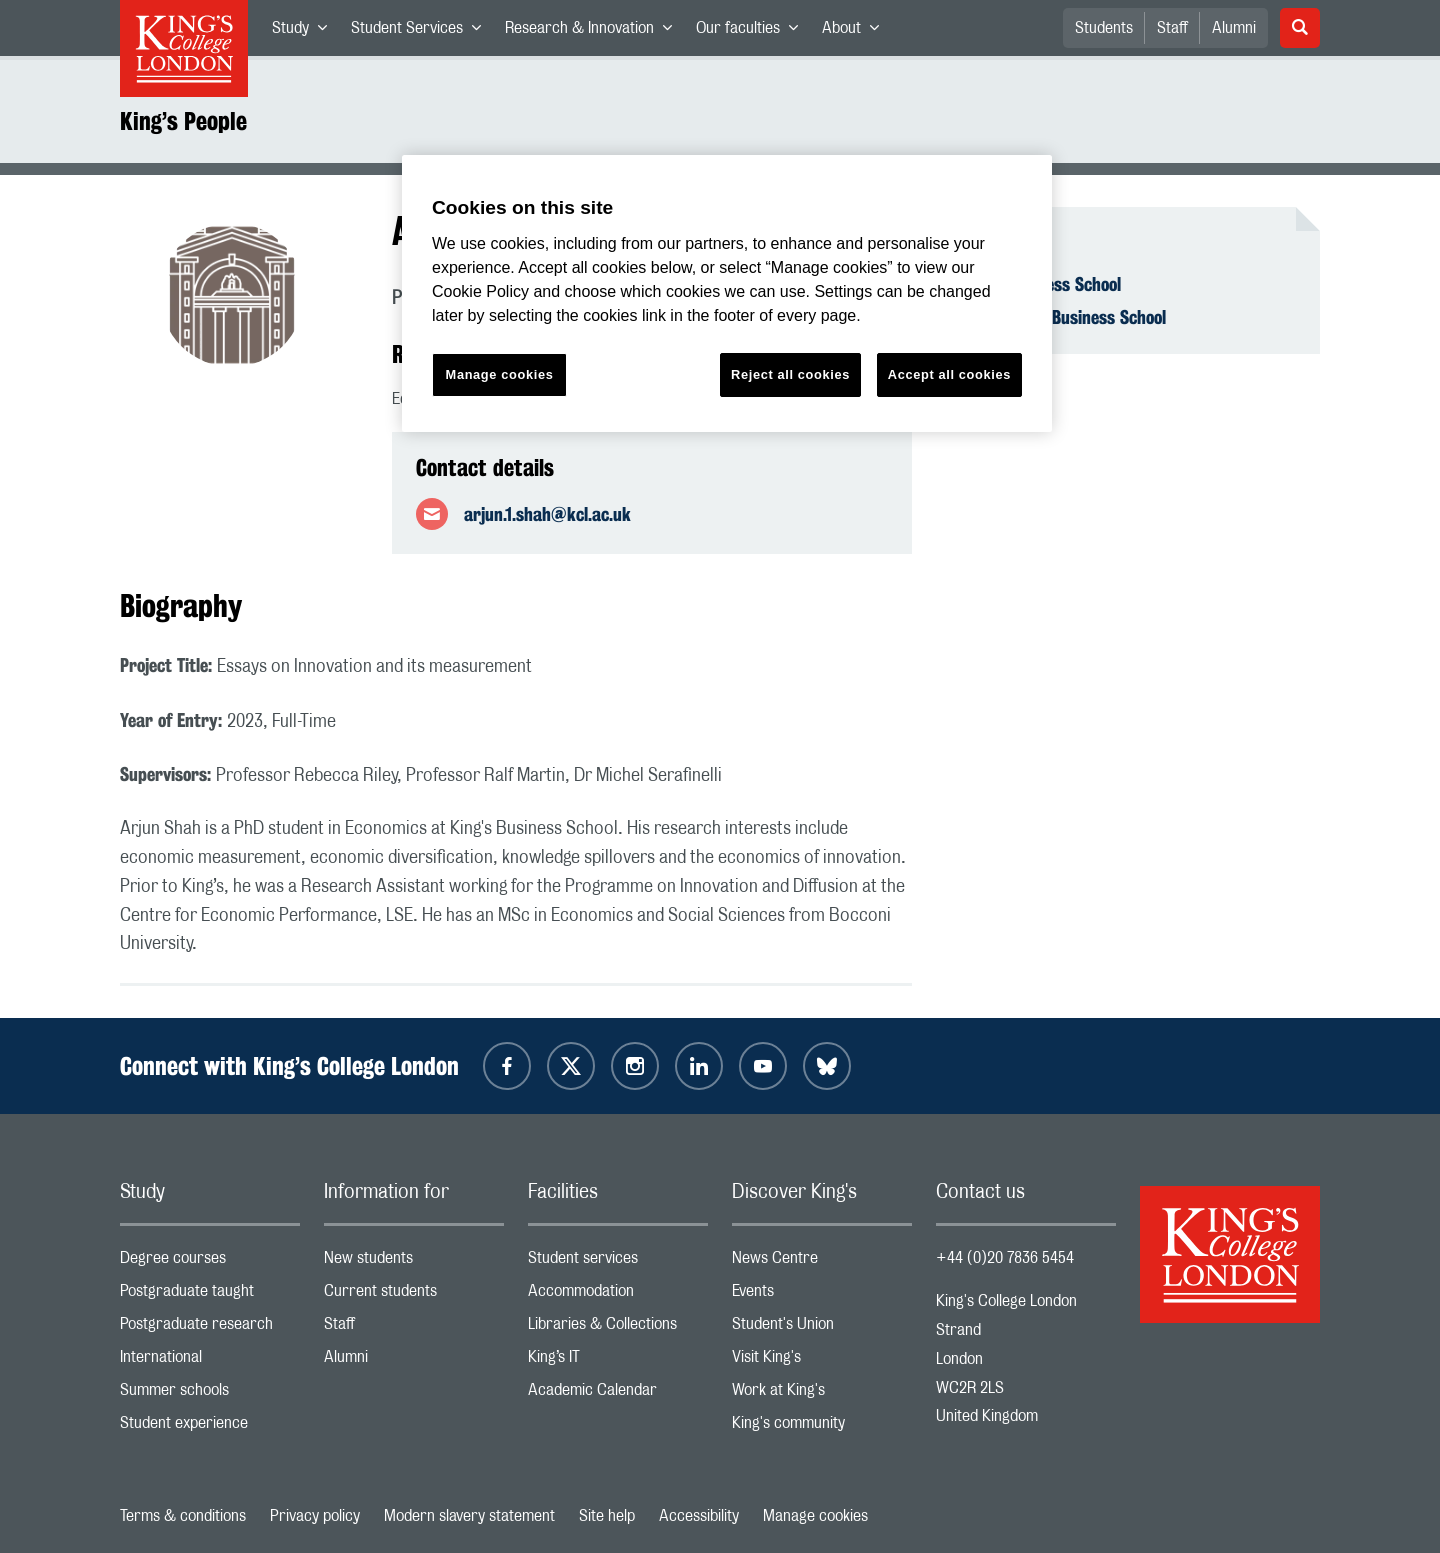 The height and width of the screenshot is (1553, 1440). What do you see at coordinates (618, 1394) in the screenshot?
I see `Academic Calendar` at bounding box center [618, 1394].